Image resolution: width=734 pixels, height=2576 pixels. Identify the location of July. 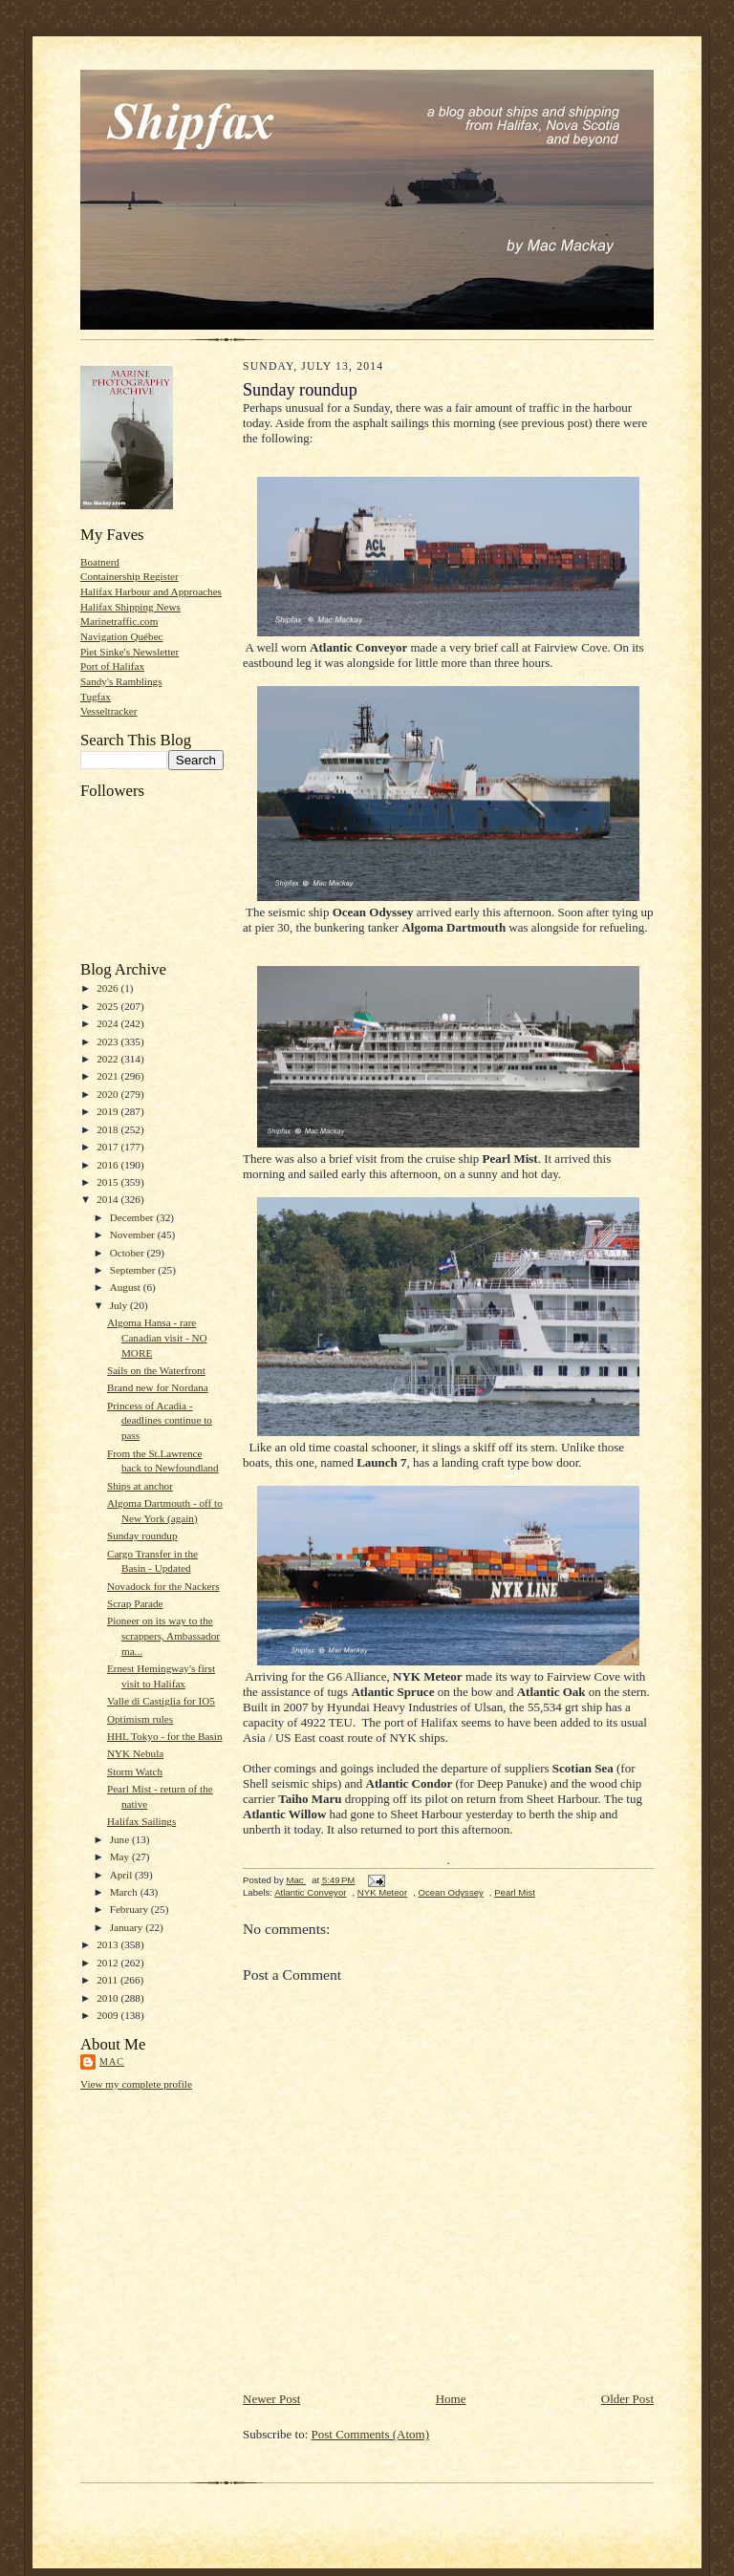
(120, 1305).